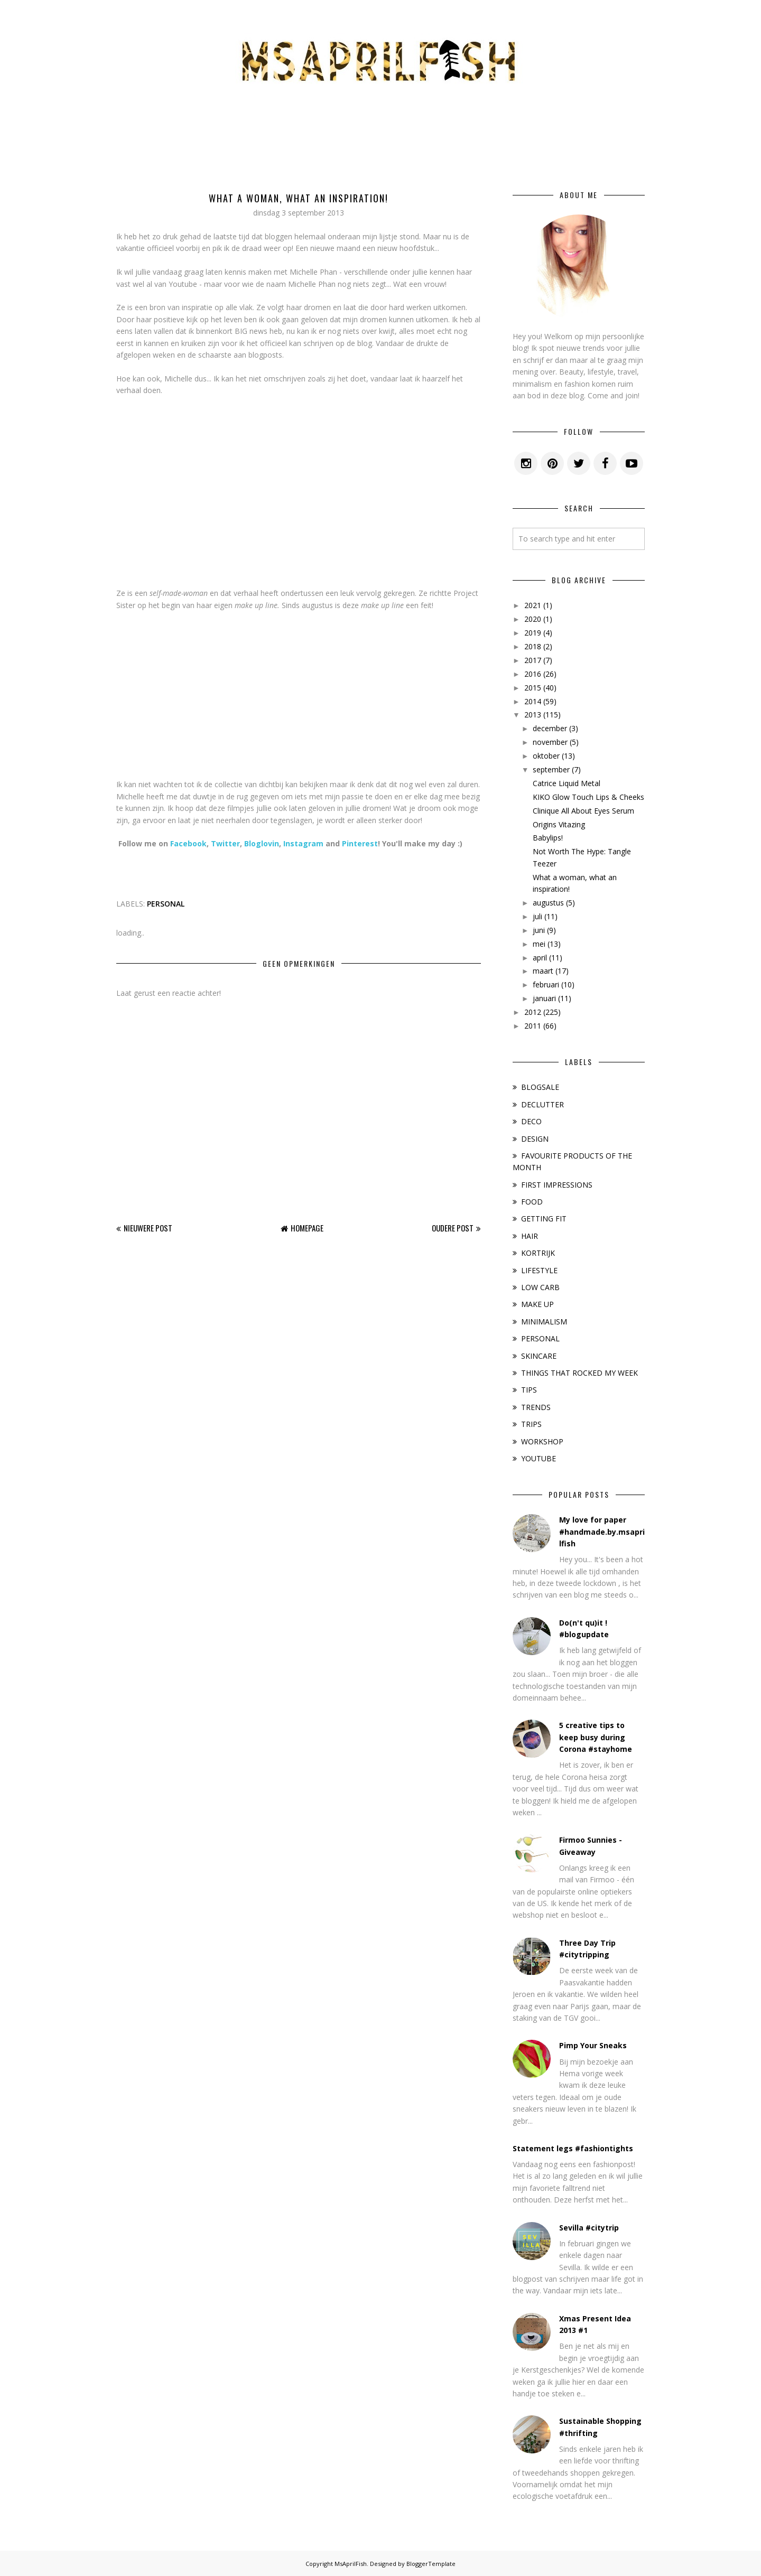 This screenshot has width=761, height=2576. What do you see at coordinates (542, 1441) in the screenshot?
I see `WORKSHOP` at bounding box center [542, 1441].